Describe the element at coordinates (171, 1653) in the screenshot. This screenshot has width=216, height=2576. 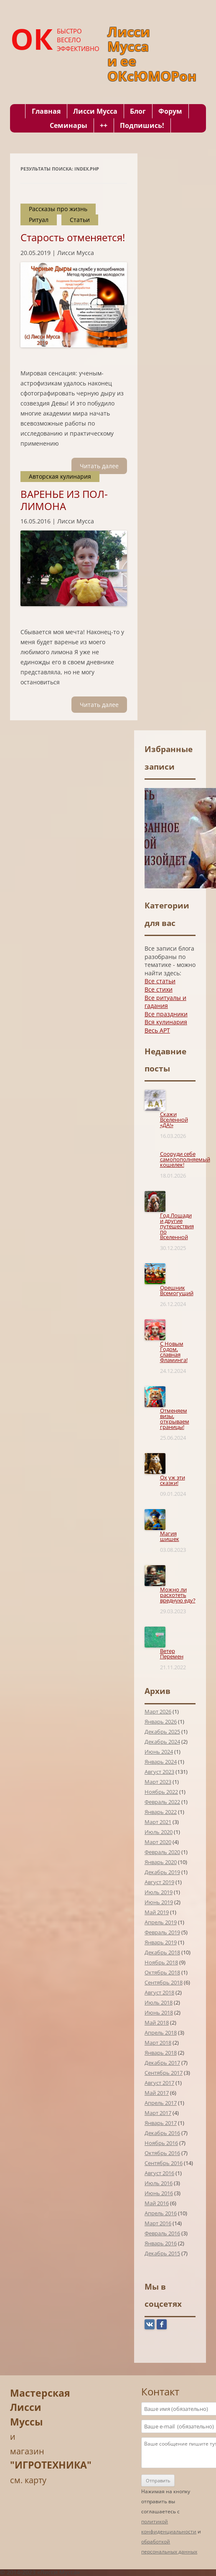
I see `Ветер Перемен` at that location.